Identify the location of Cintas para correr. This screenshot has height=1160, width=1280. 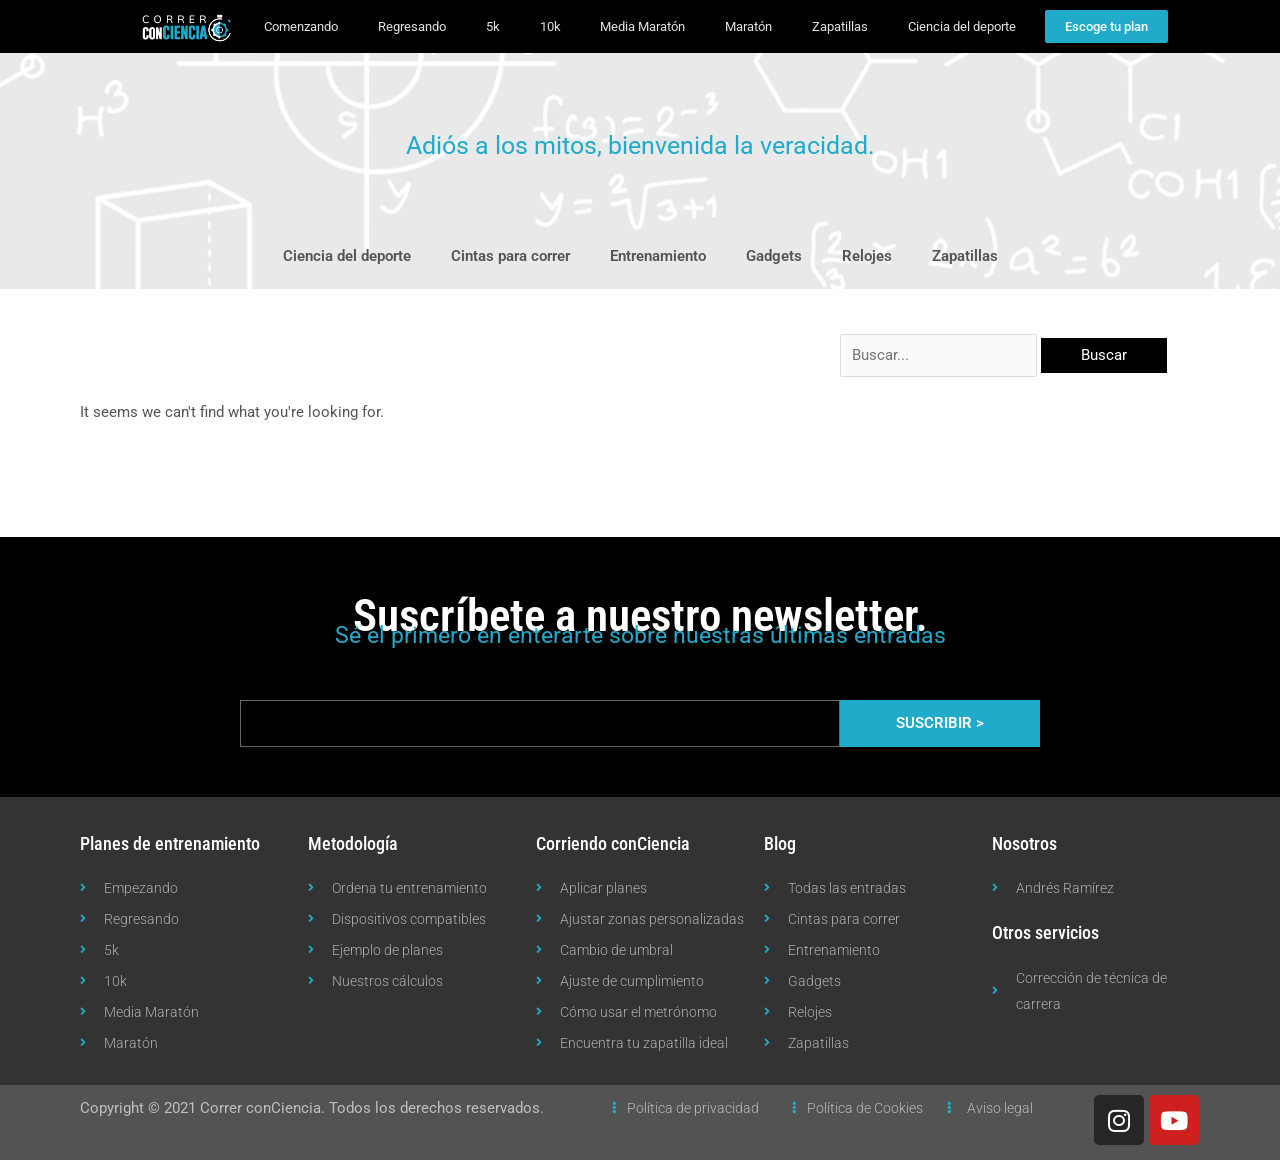
(510, 256).